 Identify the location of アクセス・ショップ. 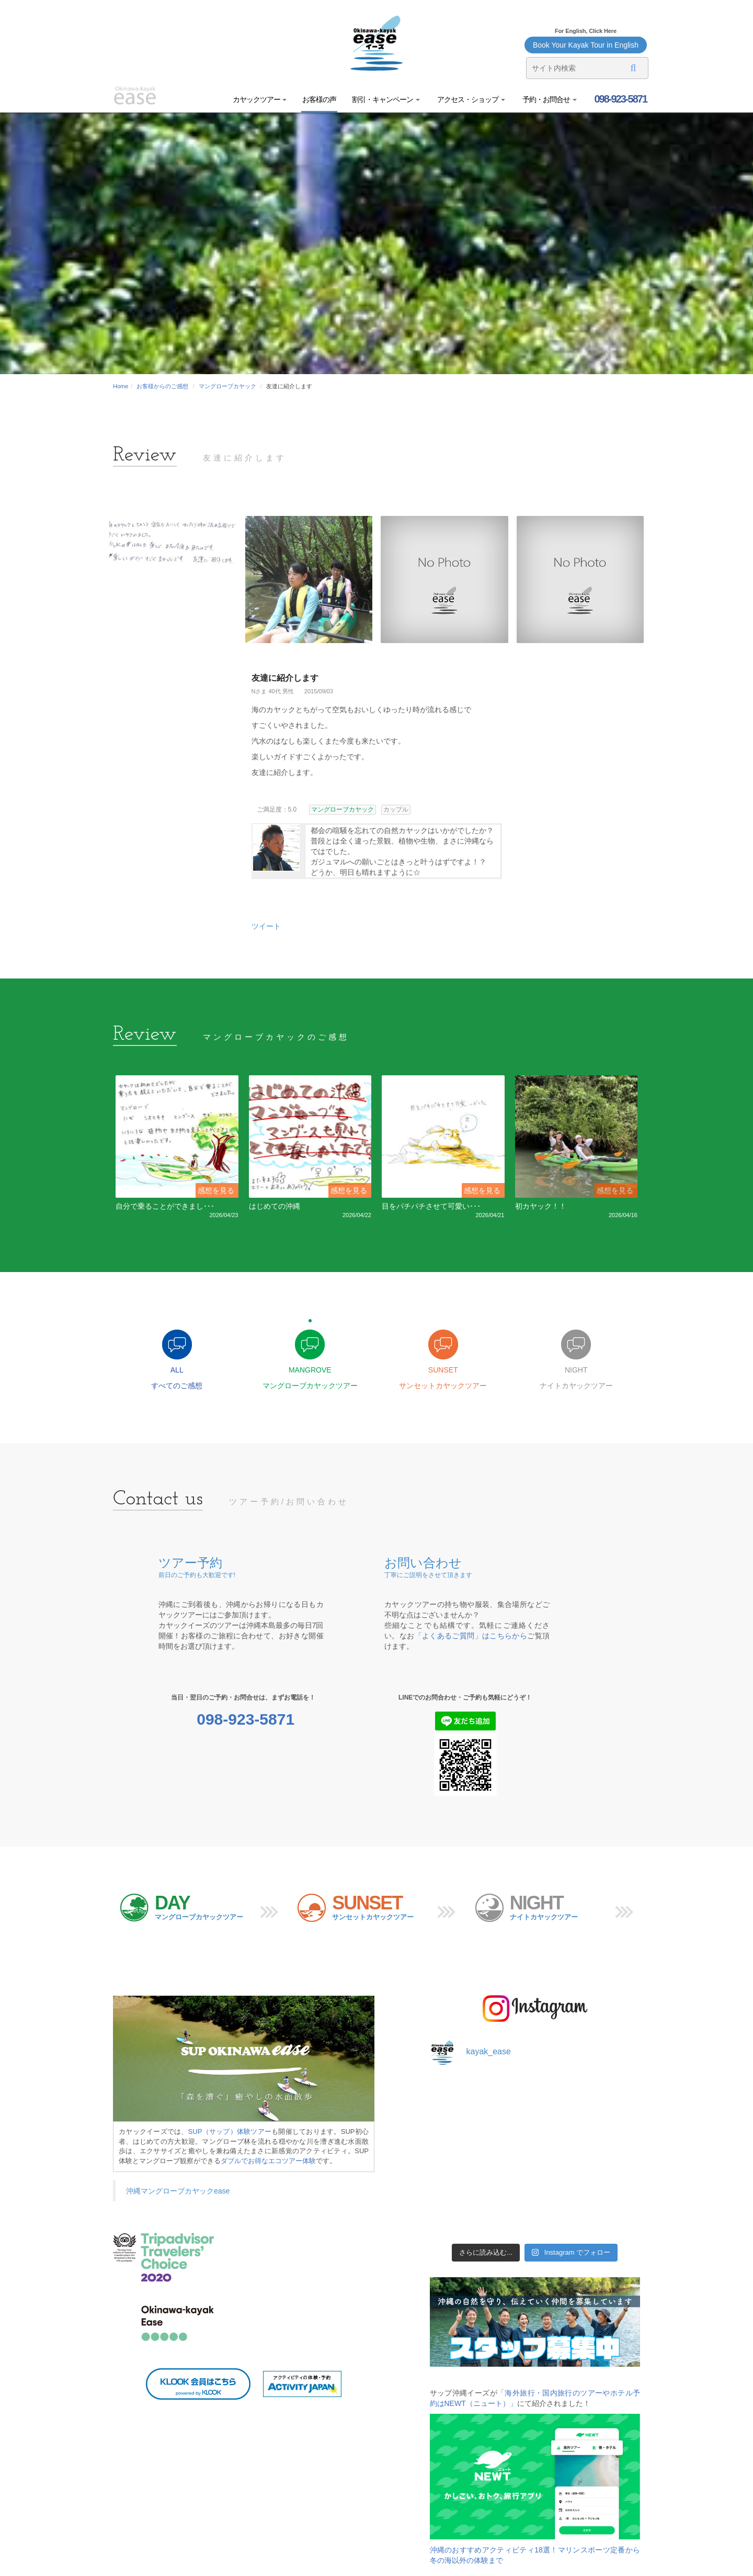
(470, 99).